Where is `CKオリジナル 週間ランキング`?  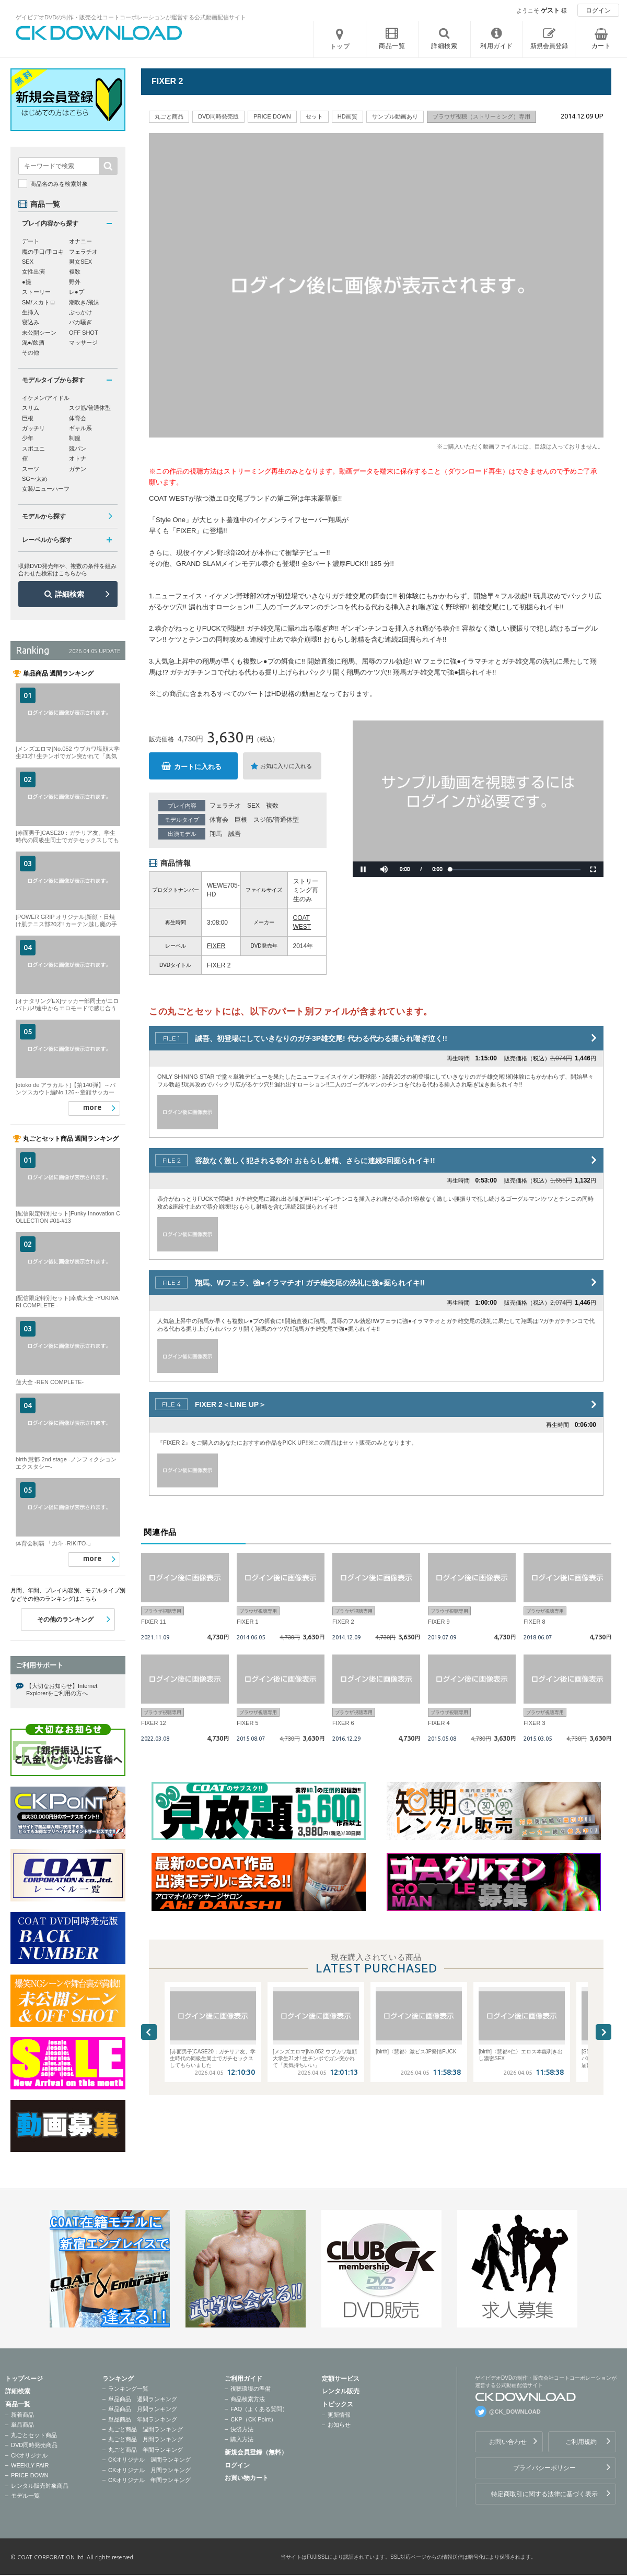
CKオリジナル 週間ランキング is located at coordinates (149, 2459).